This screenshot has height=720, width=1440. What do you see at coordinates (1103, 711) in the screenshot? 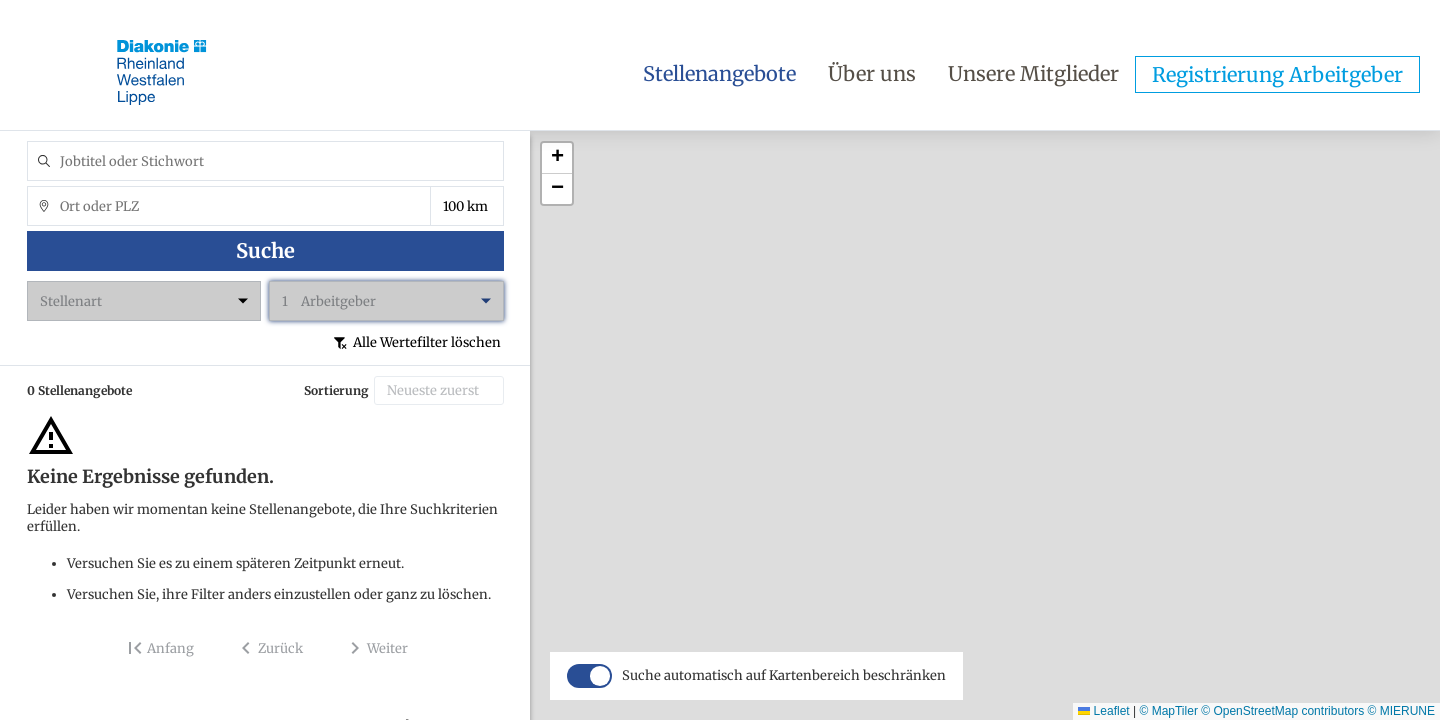
I see `Leaflet` at bounding box center [1103, 711].